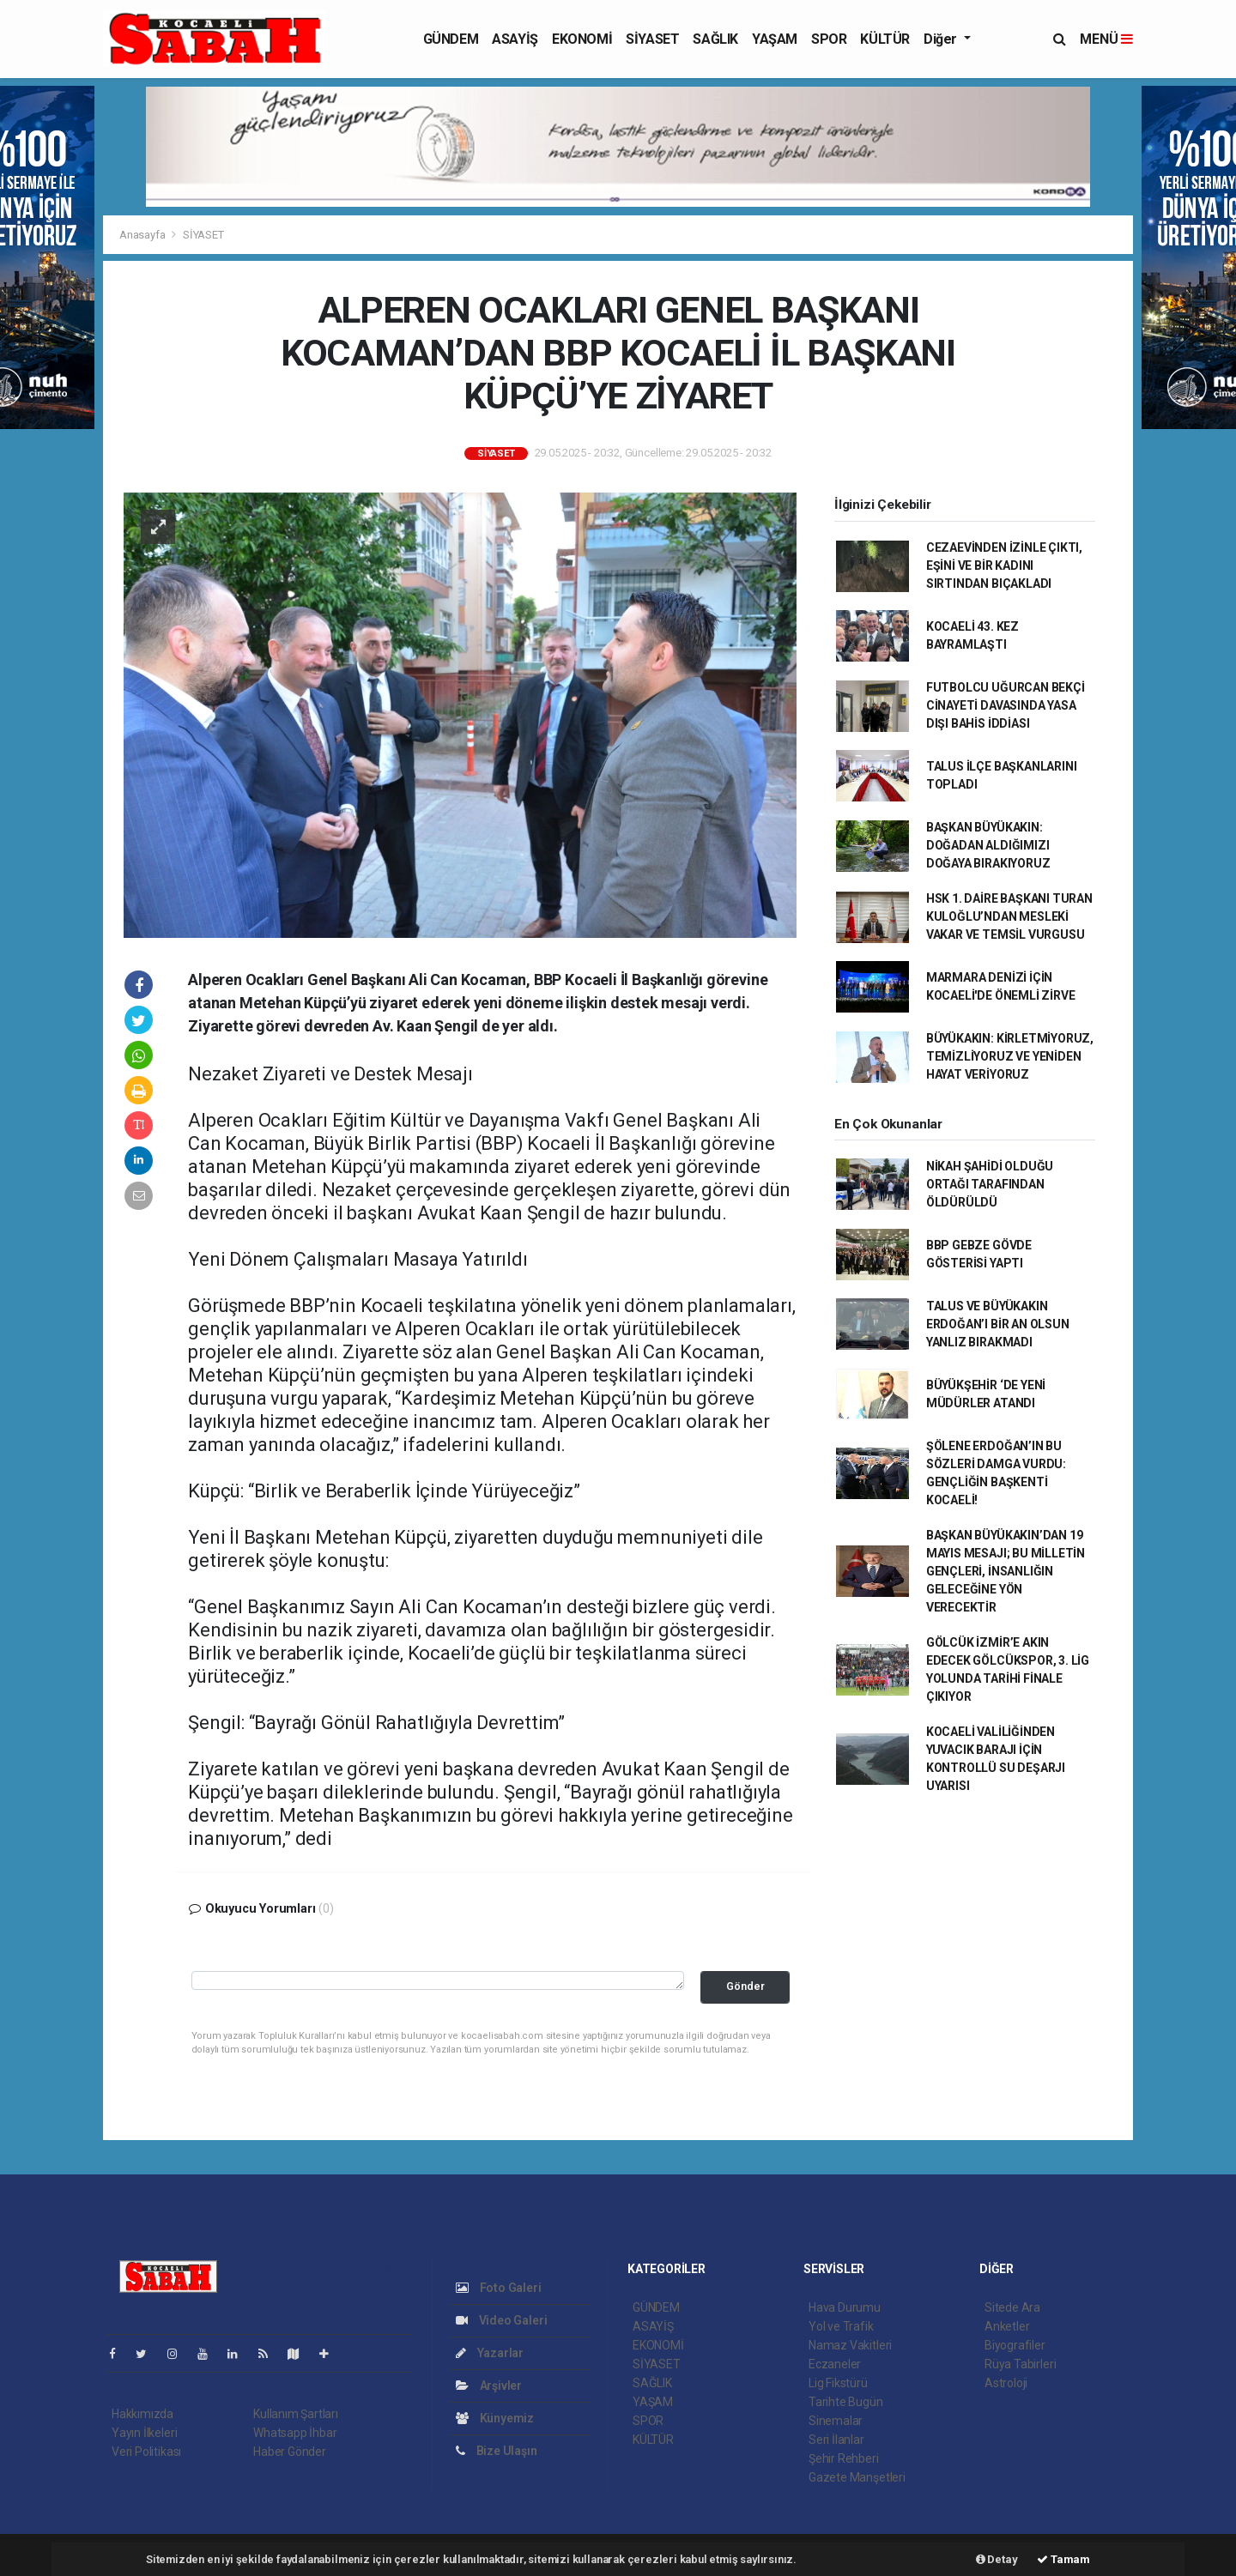  What do you see at coordinates (495, 2418) in the screenshot?
I see `Künyemiz` at bounding box center [495, 2418].